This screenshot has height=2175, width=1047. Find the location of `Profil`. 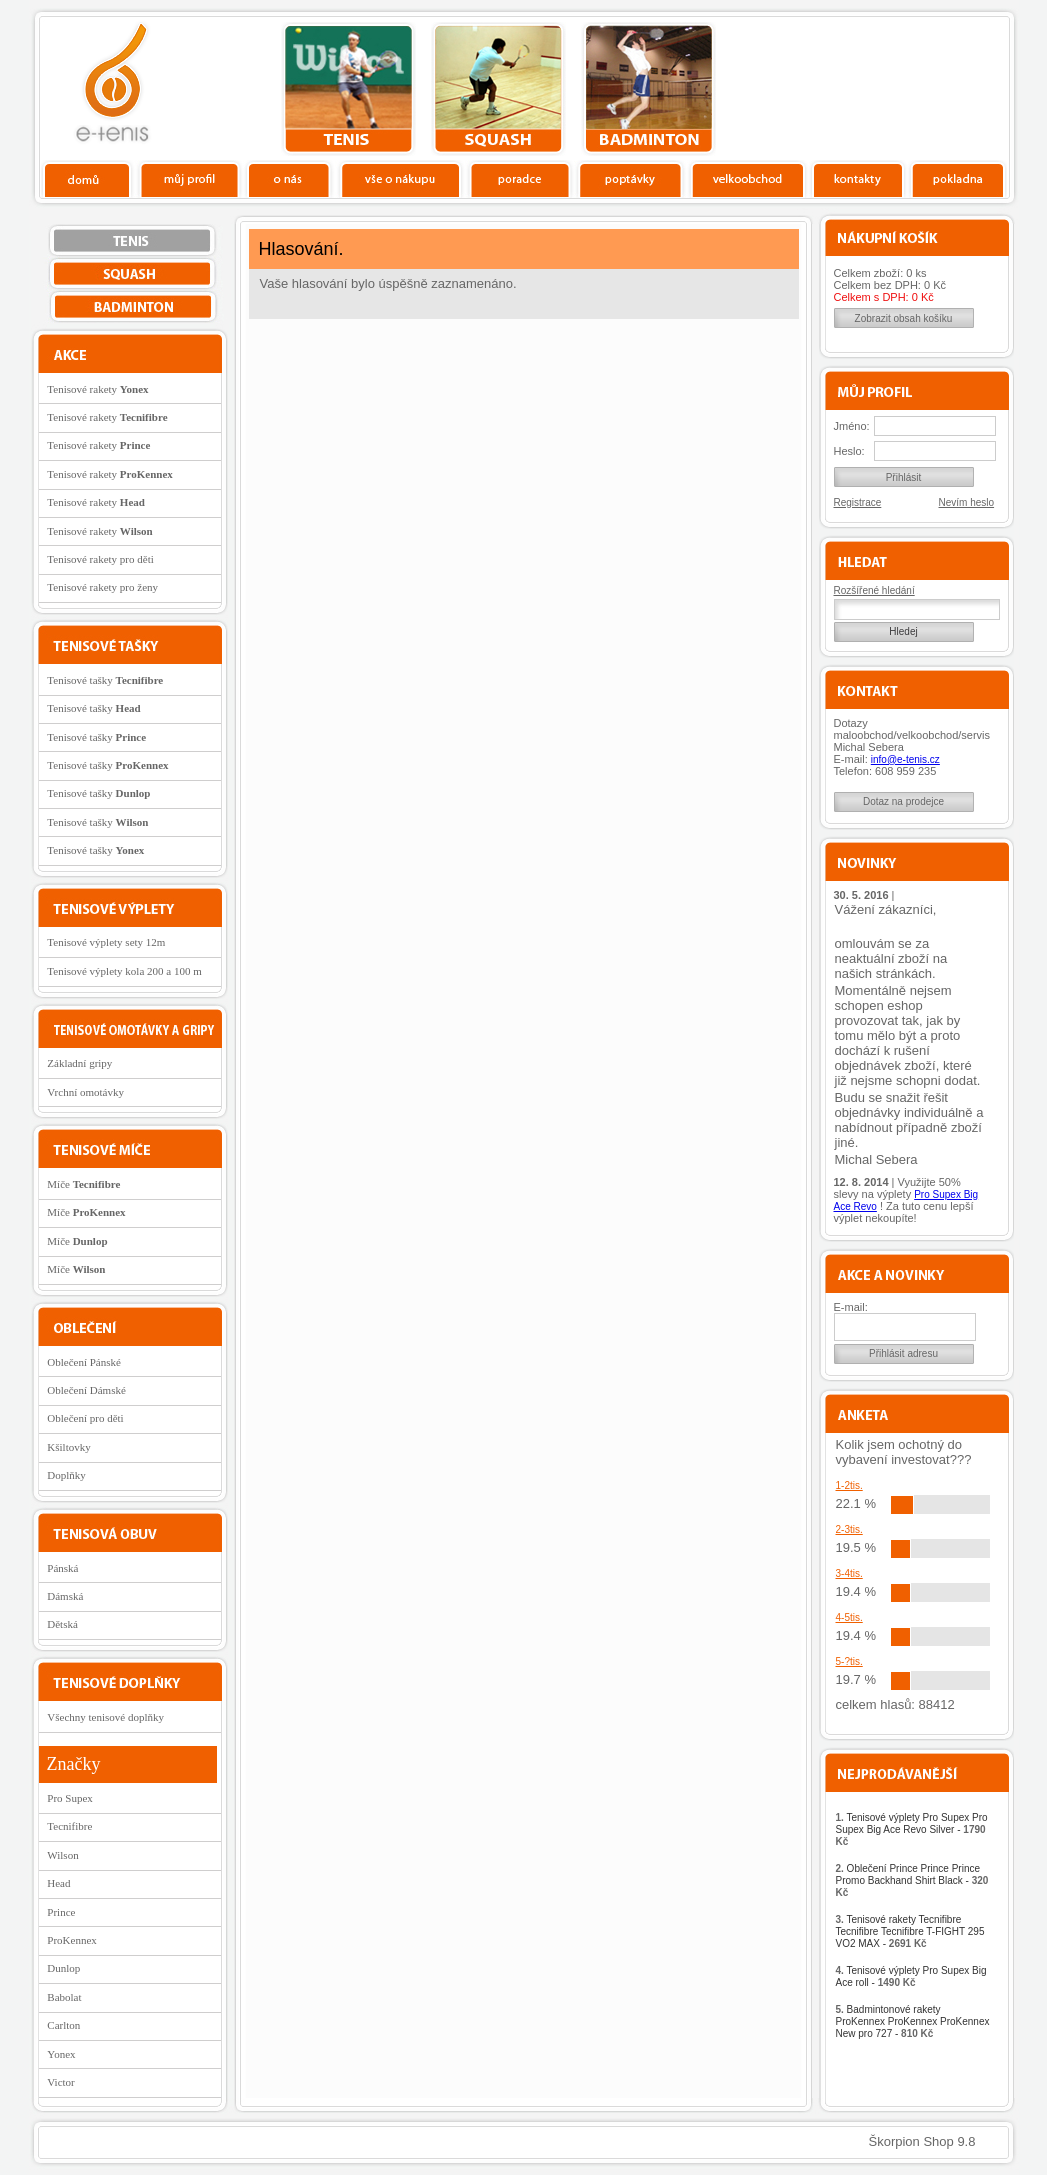

Profil is located at coordinates (189, 179).